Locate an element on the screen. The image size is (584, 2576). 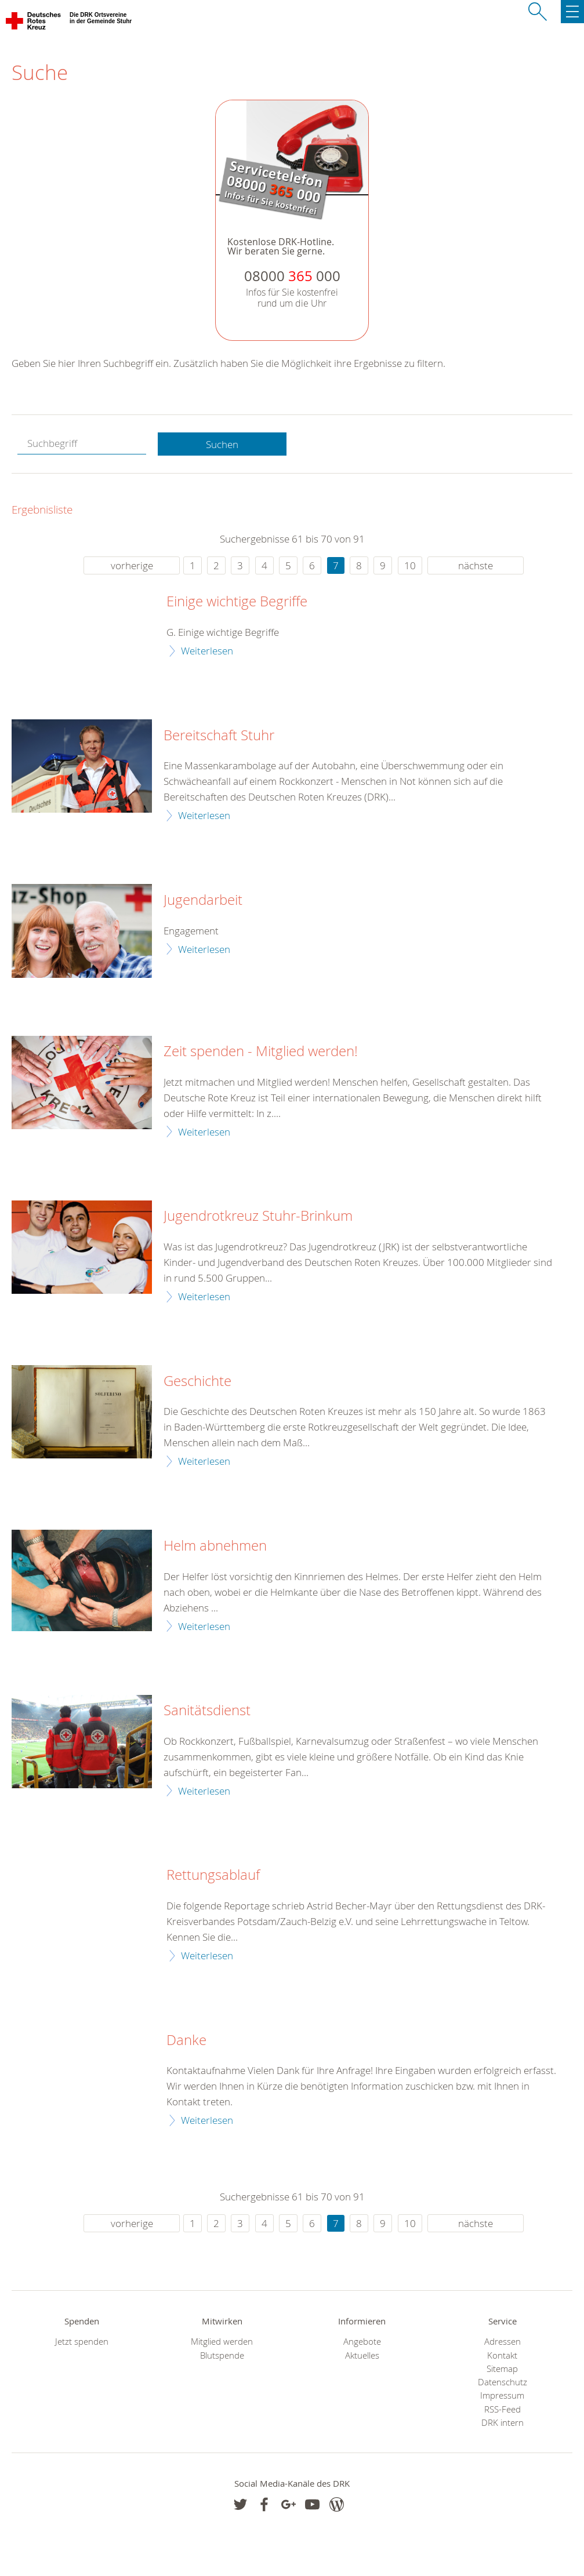
Angebote is located at coordinates (362, 2341).